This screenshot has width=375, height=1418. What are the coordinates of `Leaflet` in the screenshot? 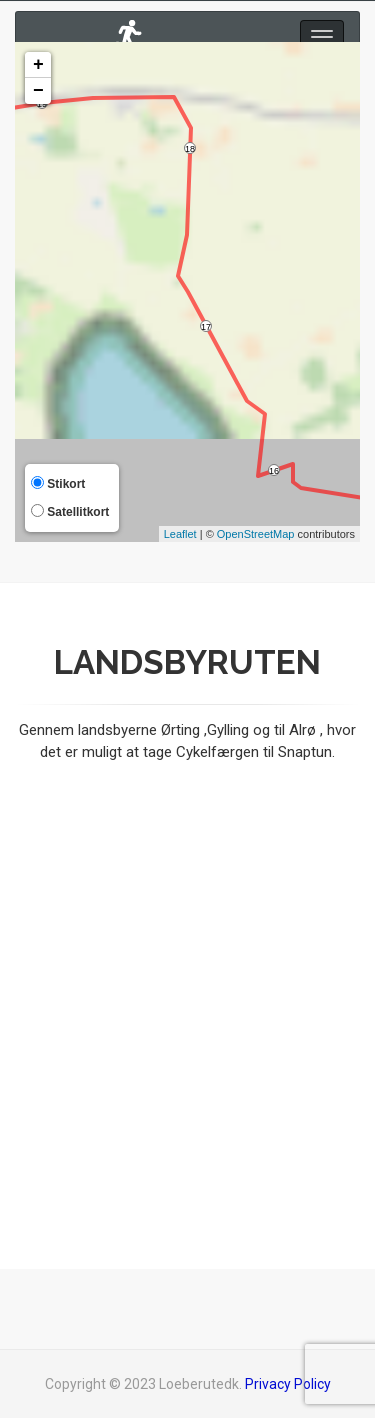 It's located at (180, 534).